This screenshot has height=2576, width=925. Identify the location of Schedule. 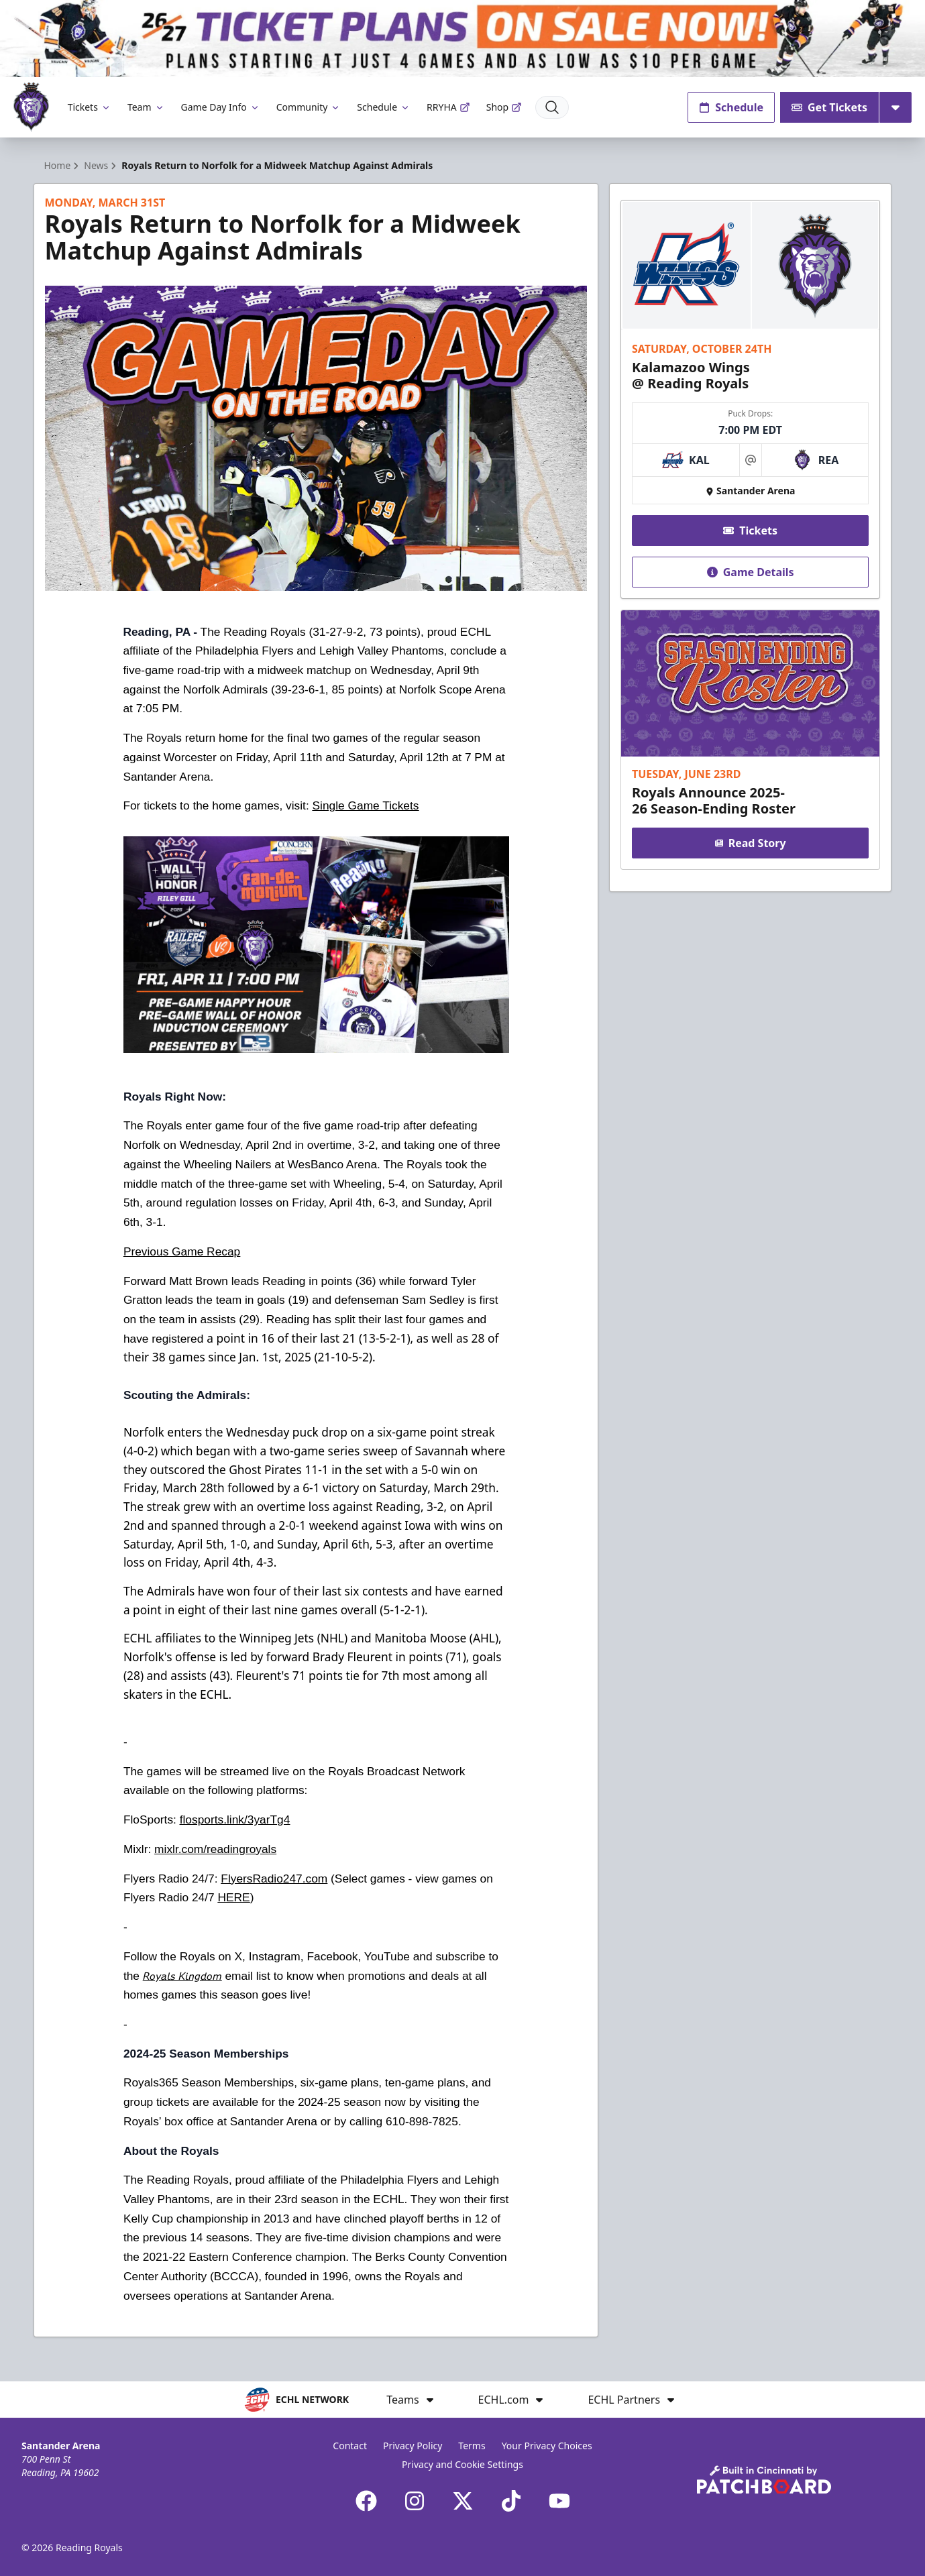
(384, 107).